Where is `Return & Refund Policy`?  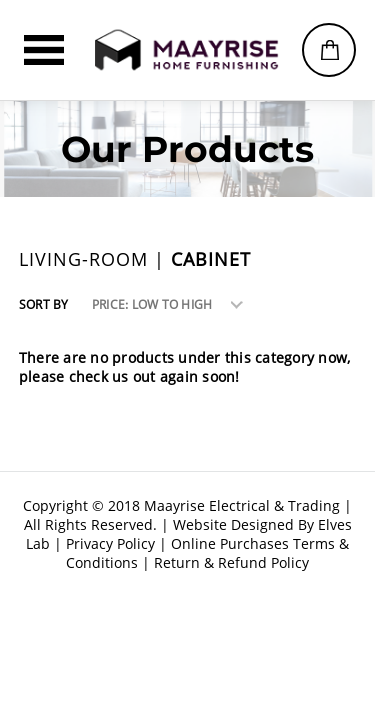
Return & Refund Policy is located at coordinates (231, 562).